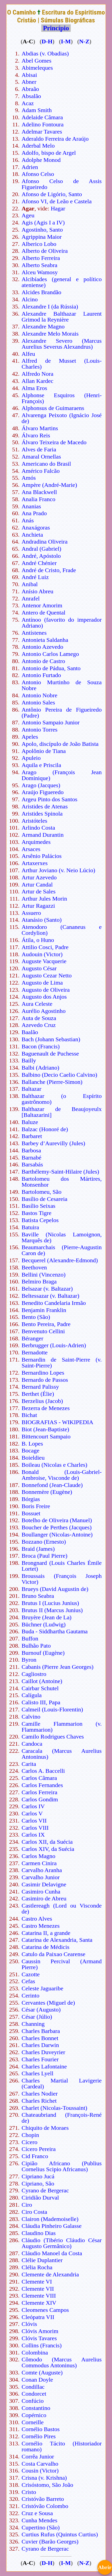 The image size is (112, 2576). I want to click on Cristóvão Colombo, so click(45, 2506).